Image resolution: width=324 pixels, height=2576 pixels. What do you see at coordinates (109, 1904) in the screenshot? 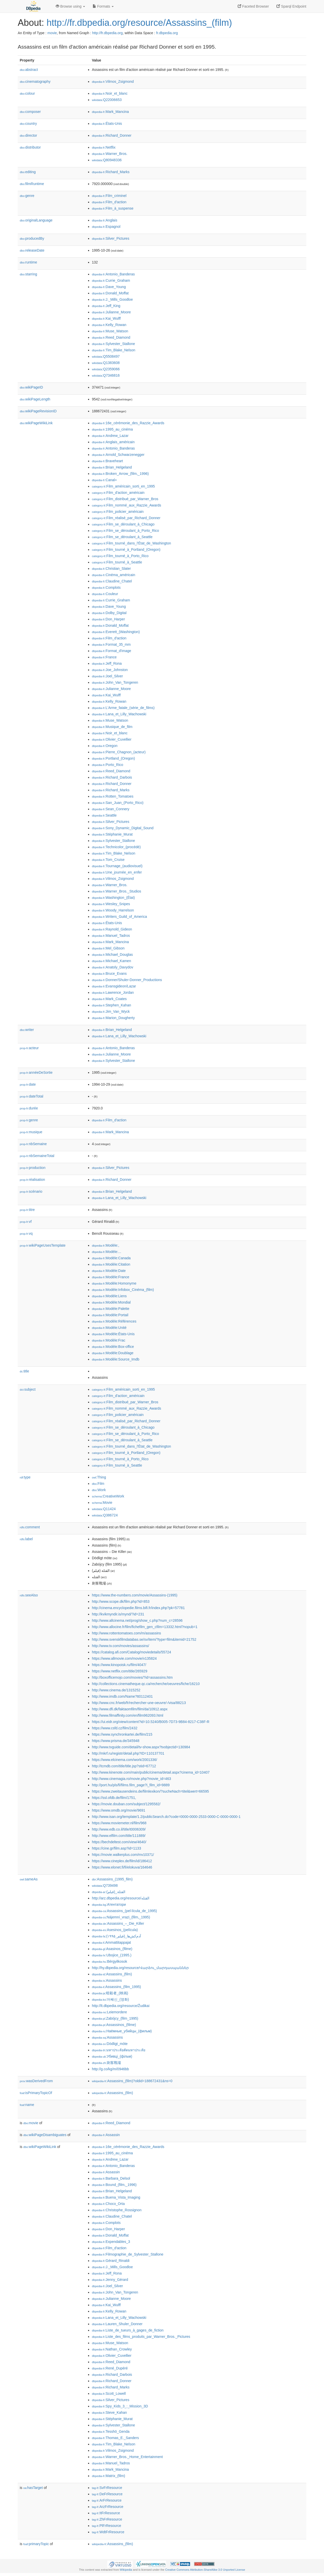
I see `:Атентатори` at bounding box center [109, 1904].